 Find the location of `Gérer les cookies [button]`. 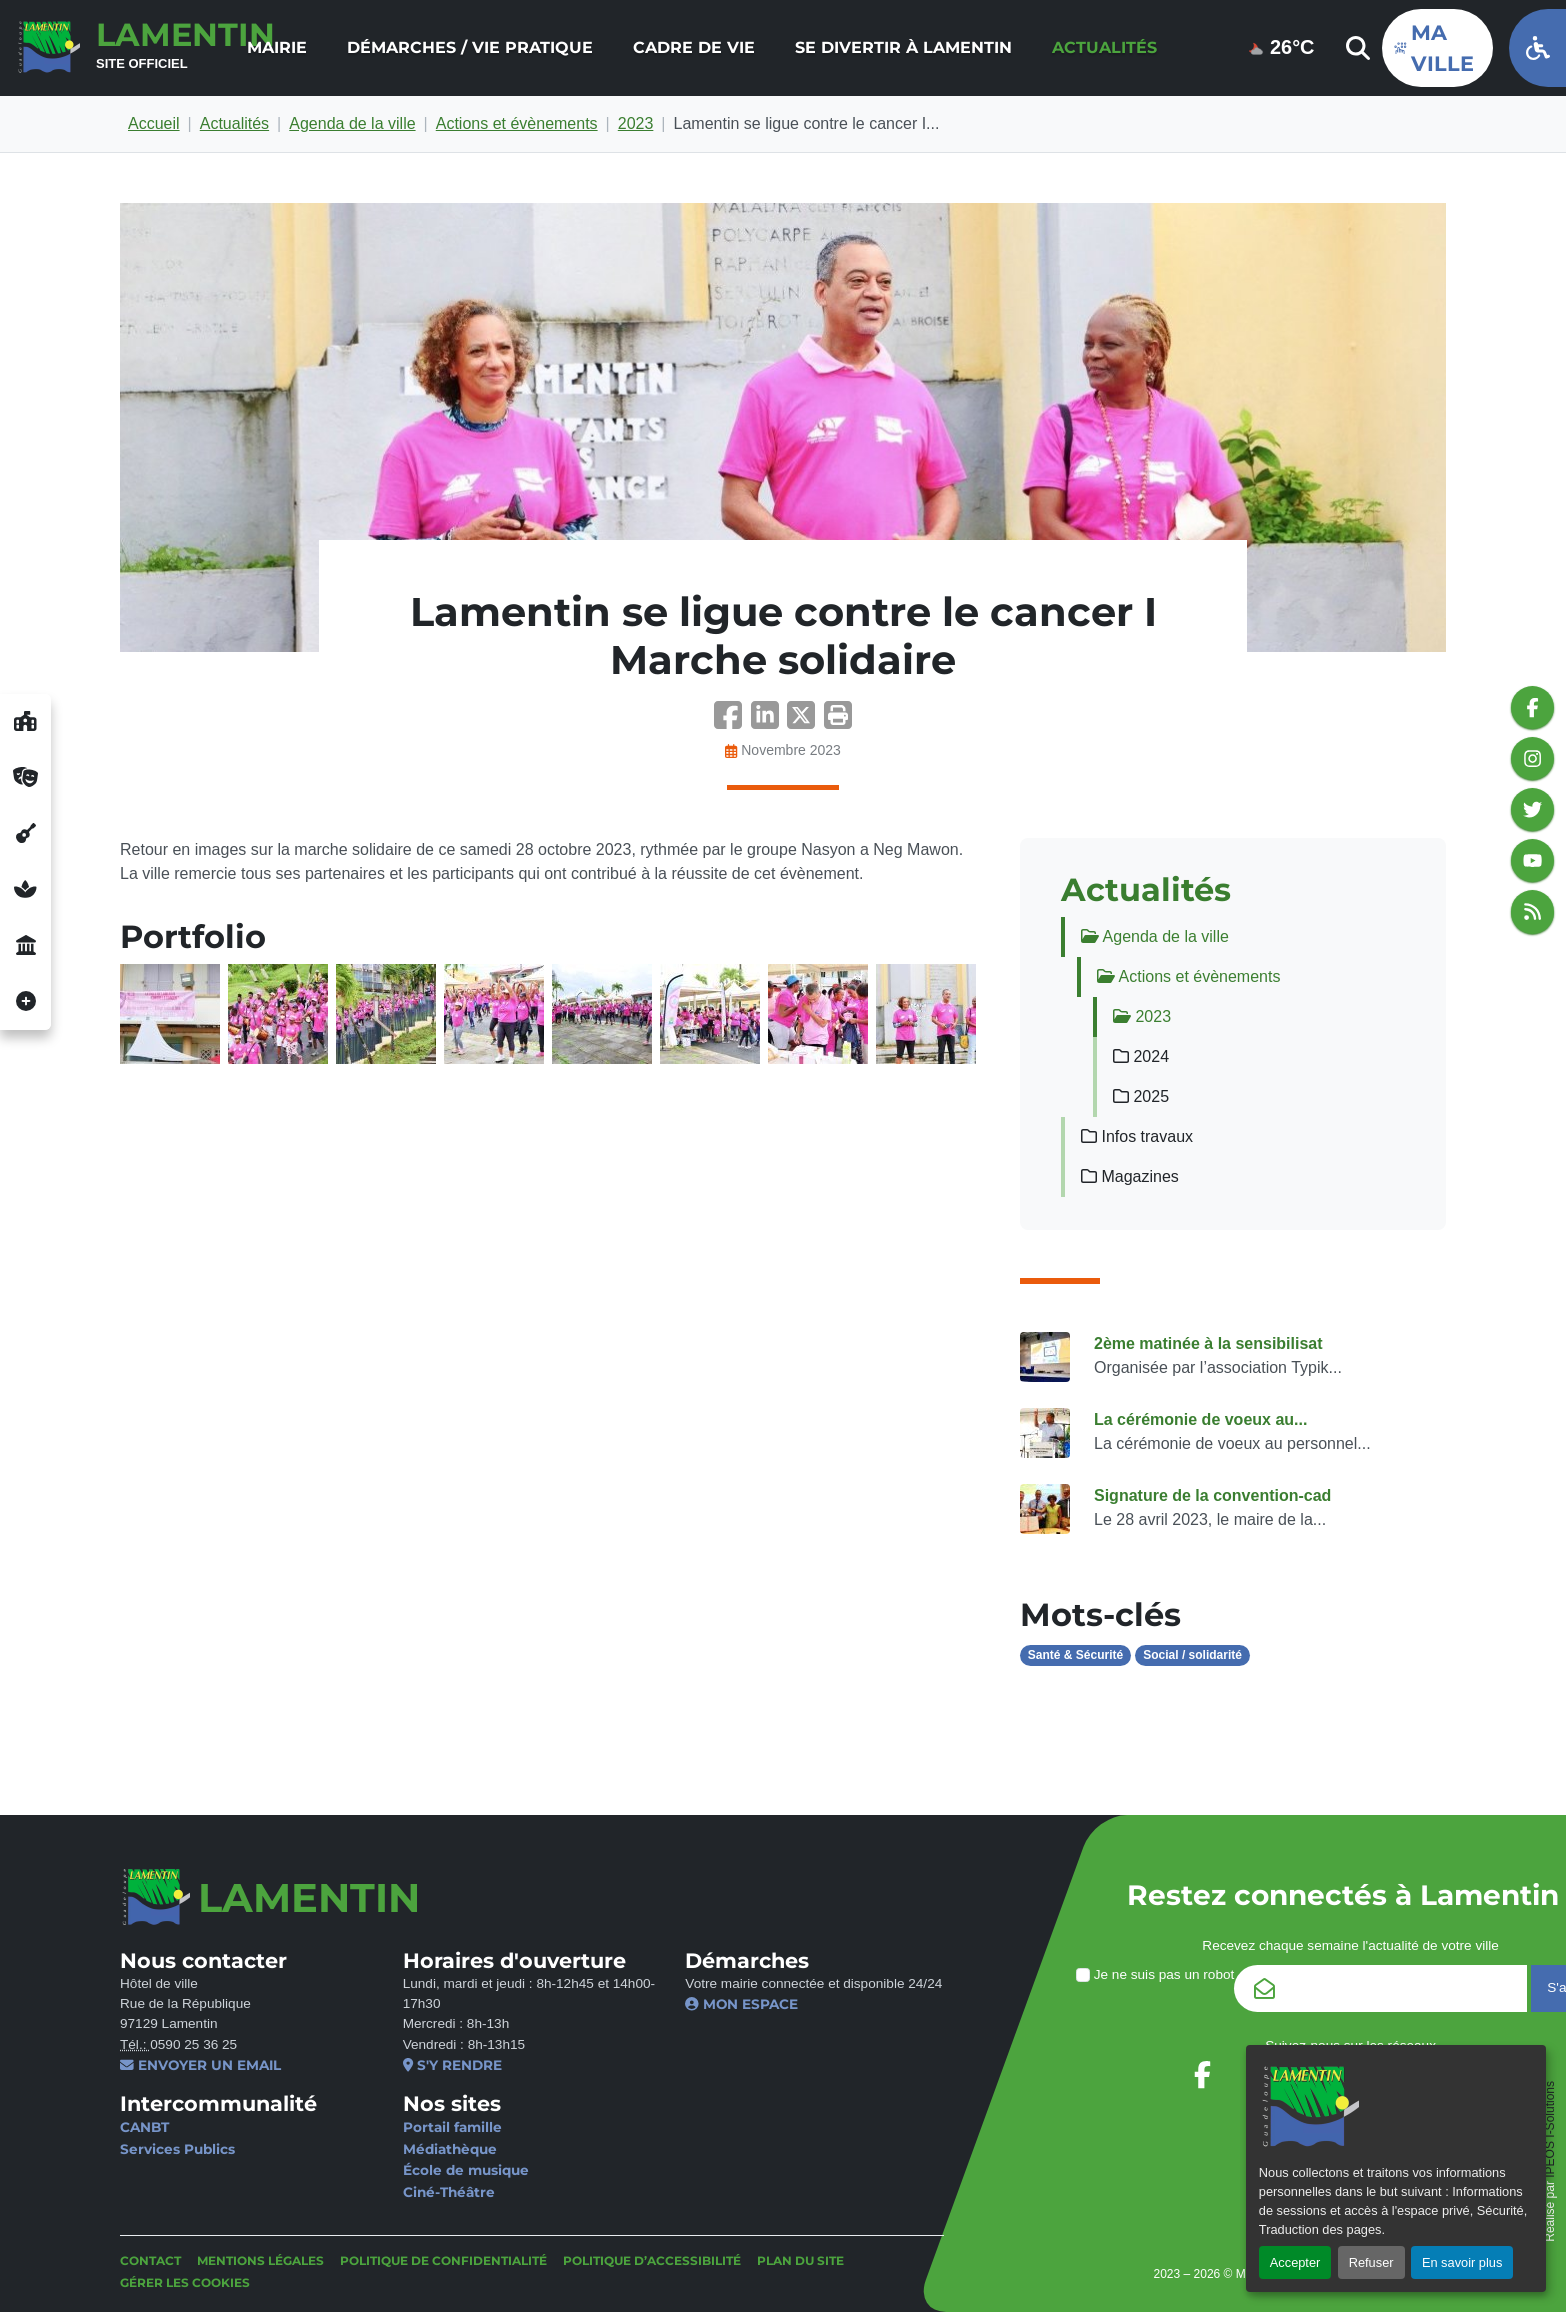

Gérer les cookies [button] is located at coordinates (185, 2282).